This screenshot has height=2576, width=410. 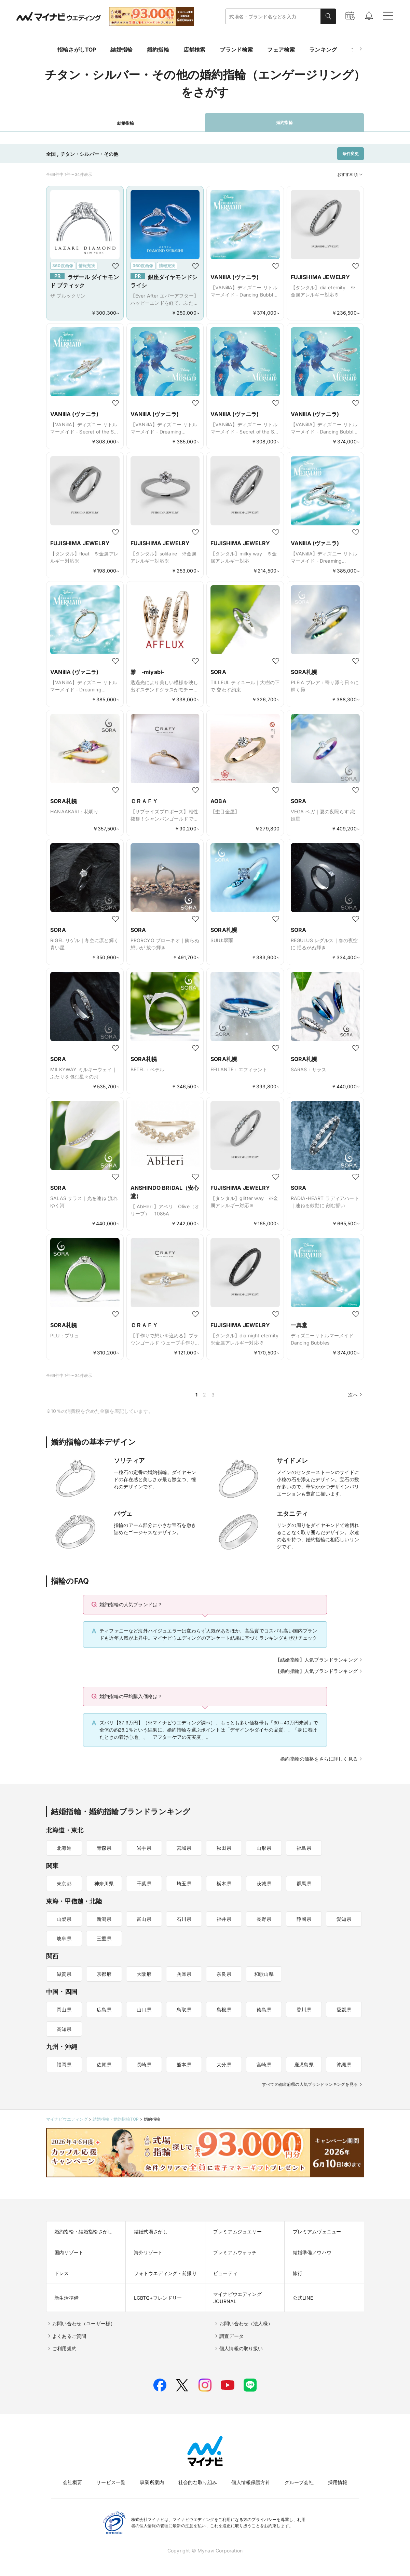 I want to click on 和歌山県, so click(x=264, y=1974).